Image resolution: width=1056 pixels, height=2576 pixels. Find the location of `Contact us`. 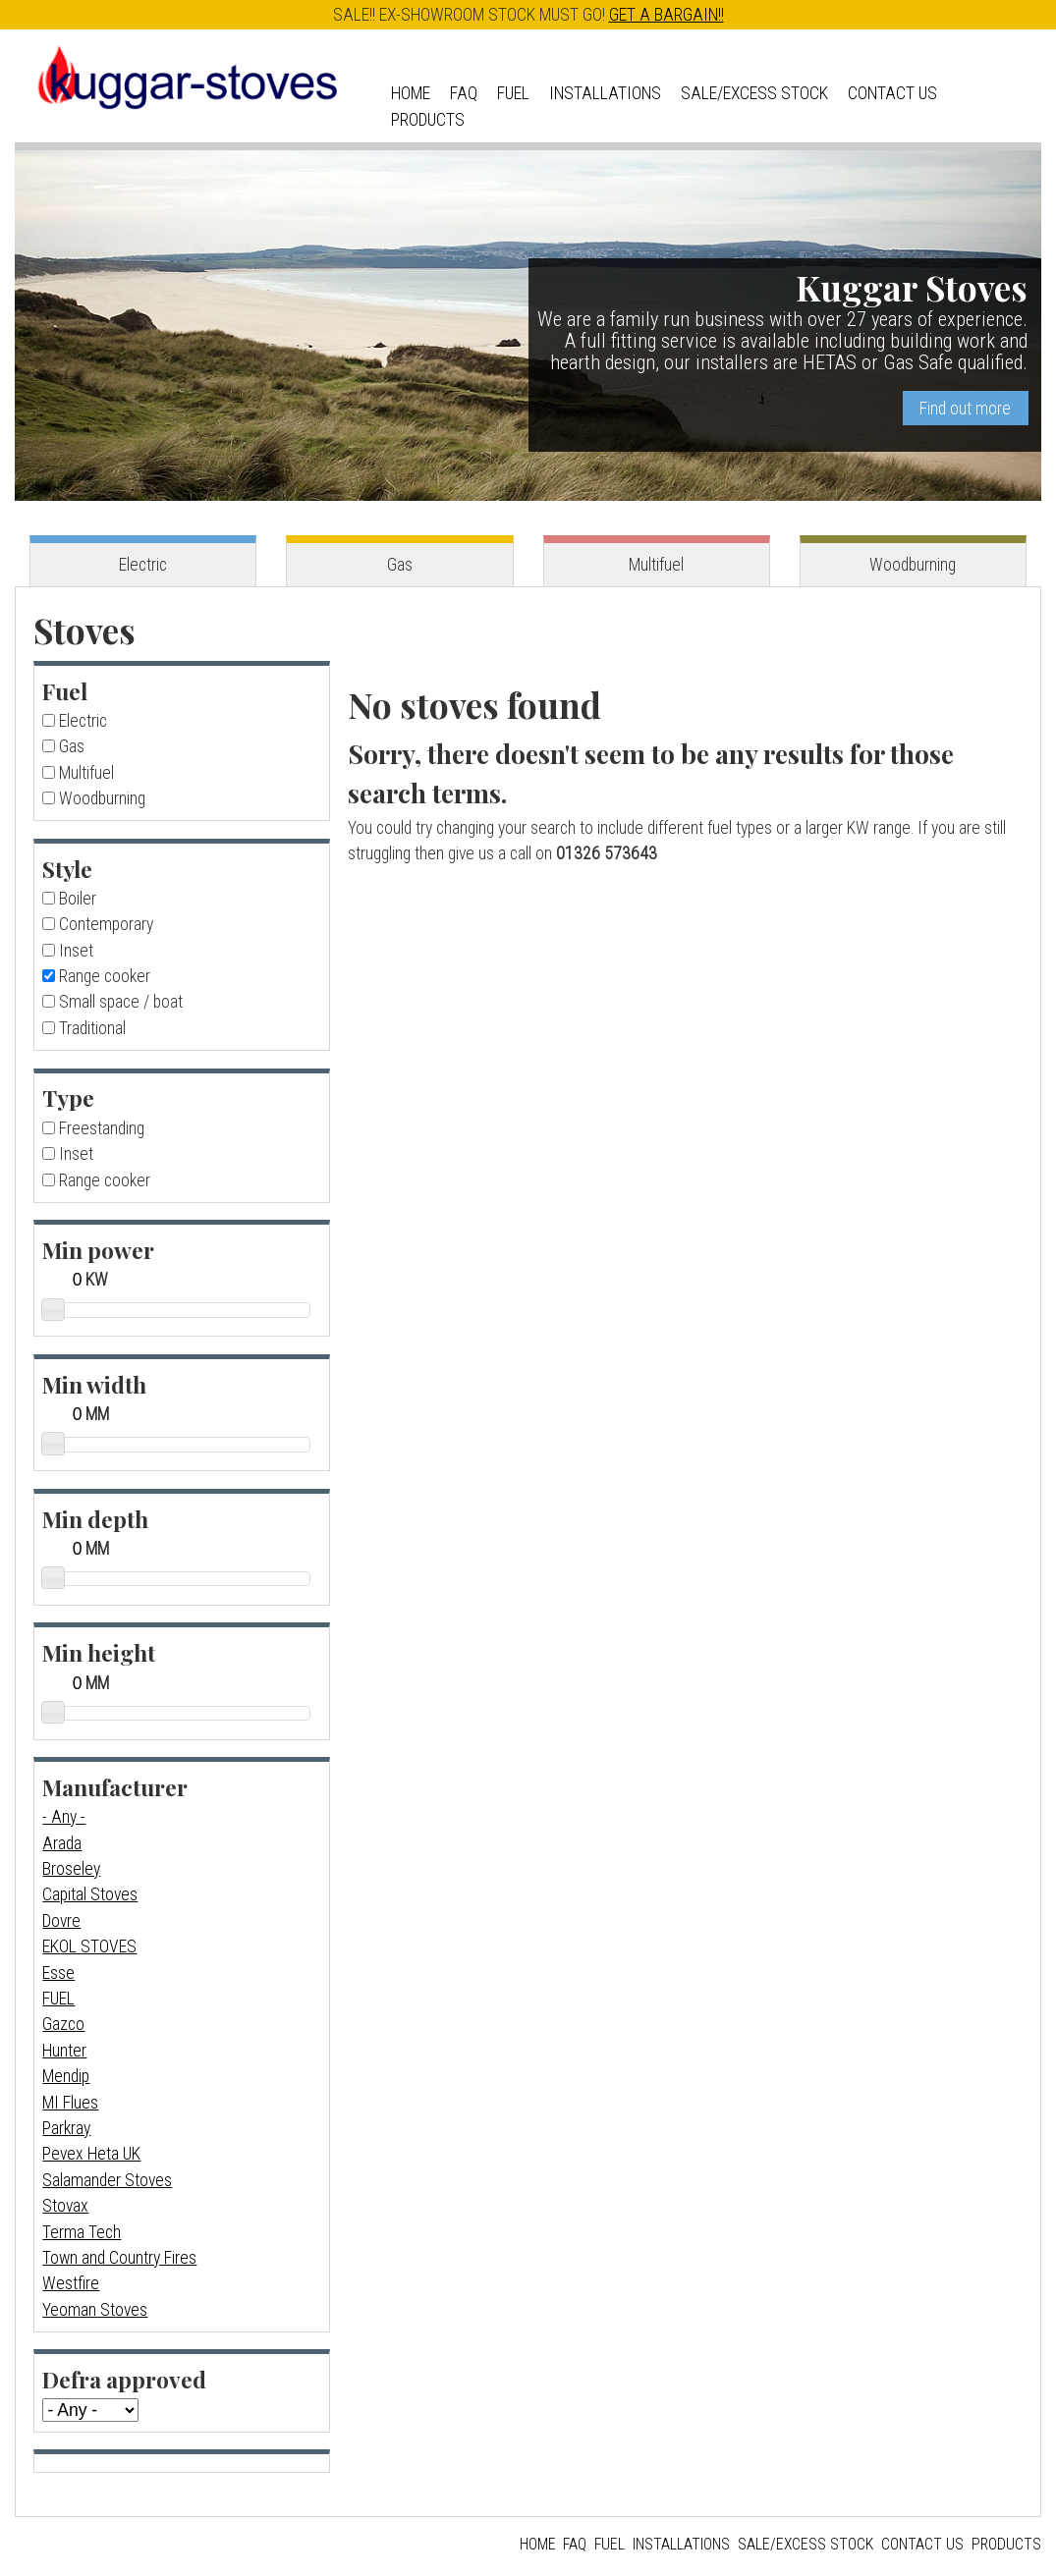

Contact us is located at coordinates (892, 93).